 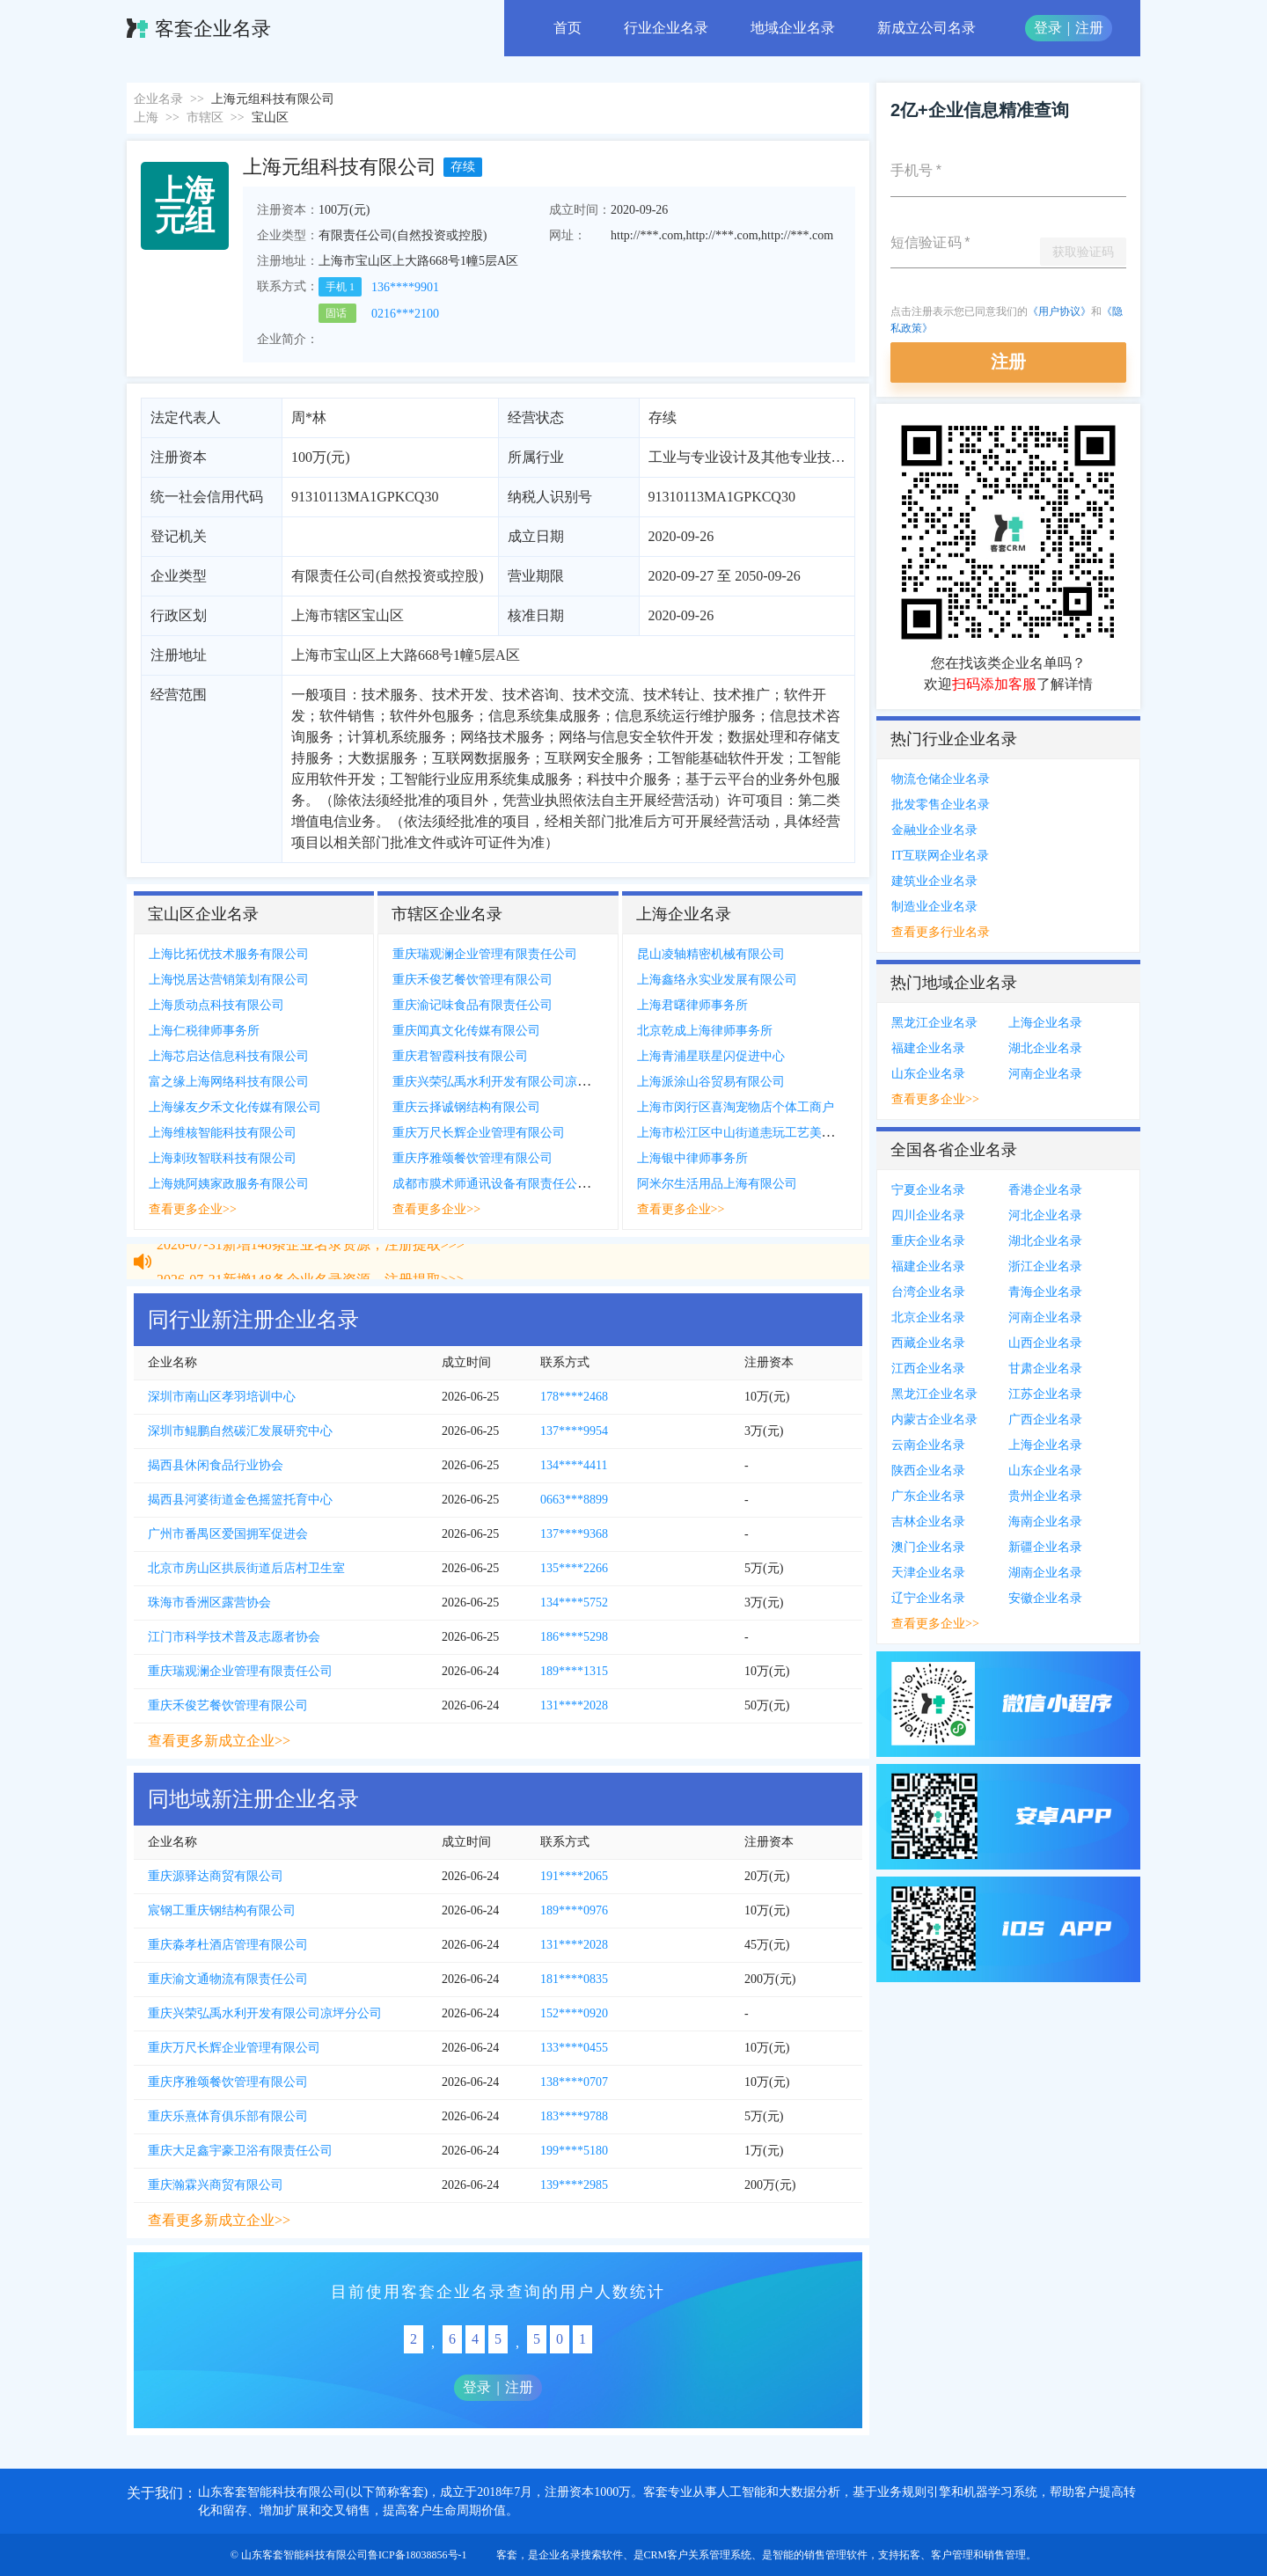 What do you see at coordinates (574, 1671) in the screenshot?
I see `189****1315` at bounding box center [574, 1671].